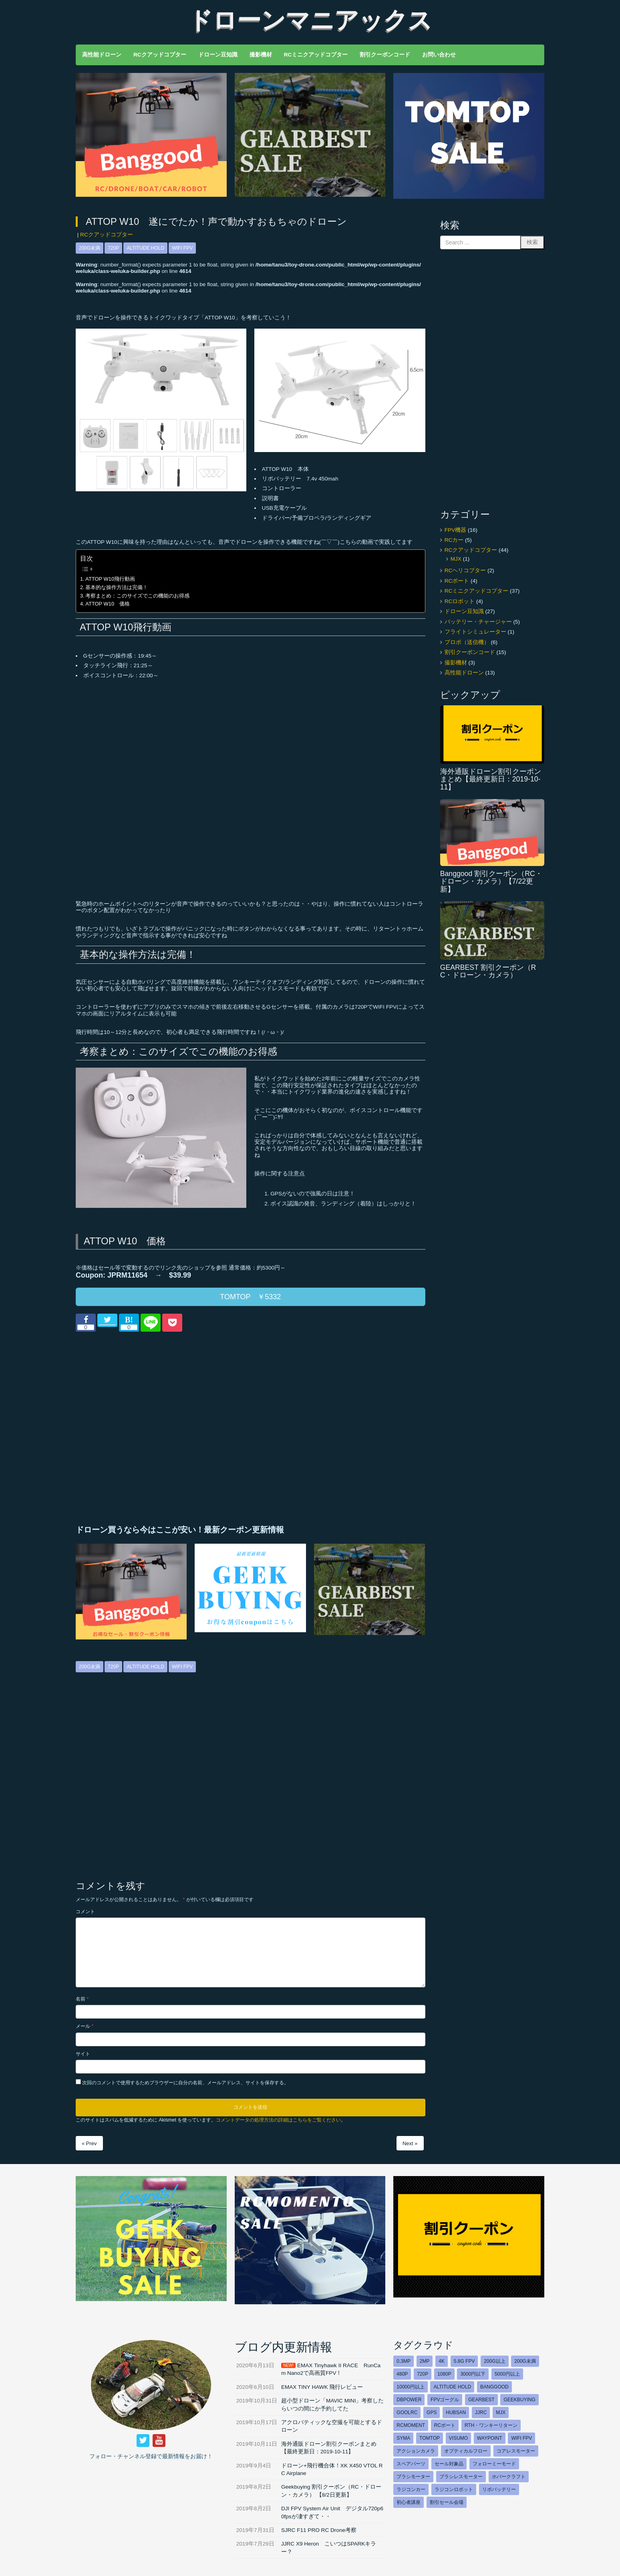  Describe the element at coordinates (445, 2399) in the screenshot. I see `FPVゴーグル [FPVゴーグル (11個の項目)]` at that location.